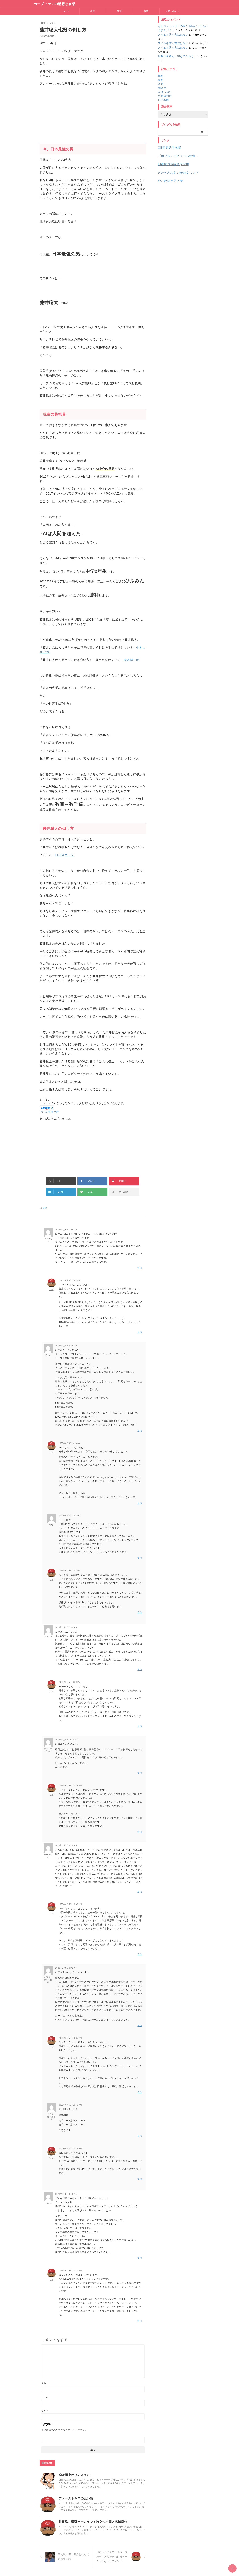 The width and height of the screenshot is (239, 2576). Describe the element at coordinates (66, 11) in the screenshot. I see `ホーム` at that location.